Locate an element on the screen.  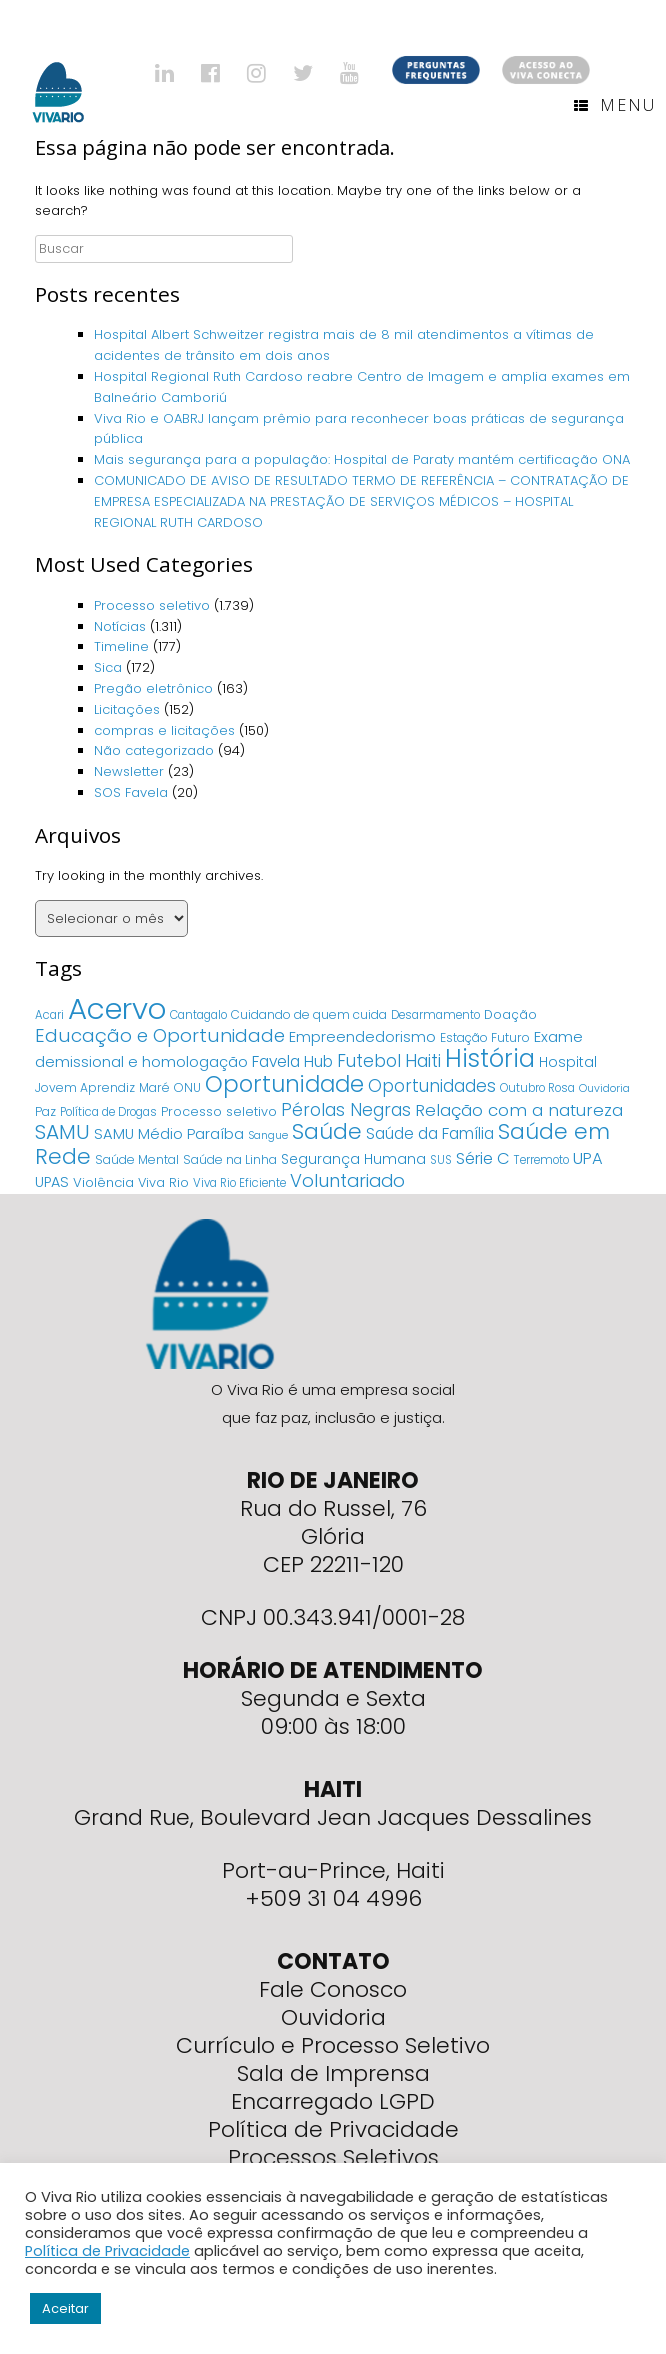
Voluntariado [Voluntariado (29 itens)] is located at coordinates (347, 1180).